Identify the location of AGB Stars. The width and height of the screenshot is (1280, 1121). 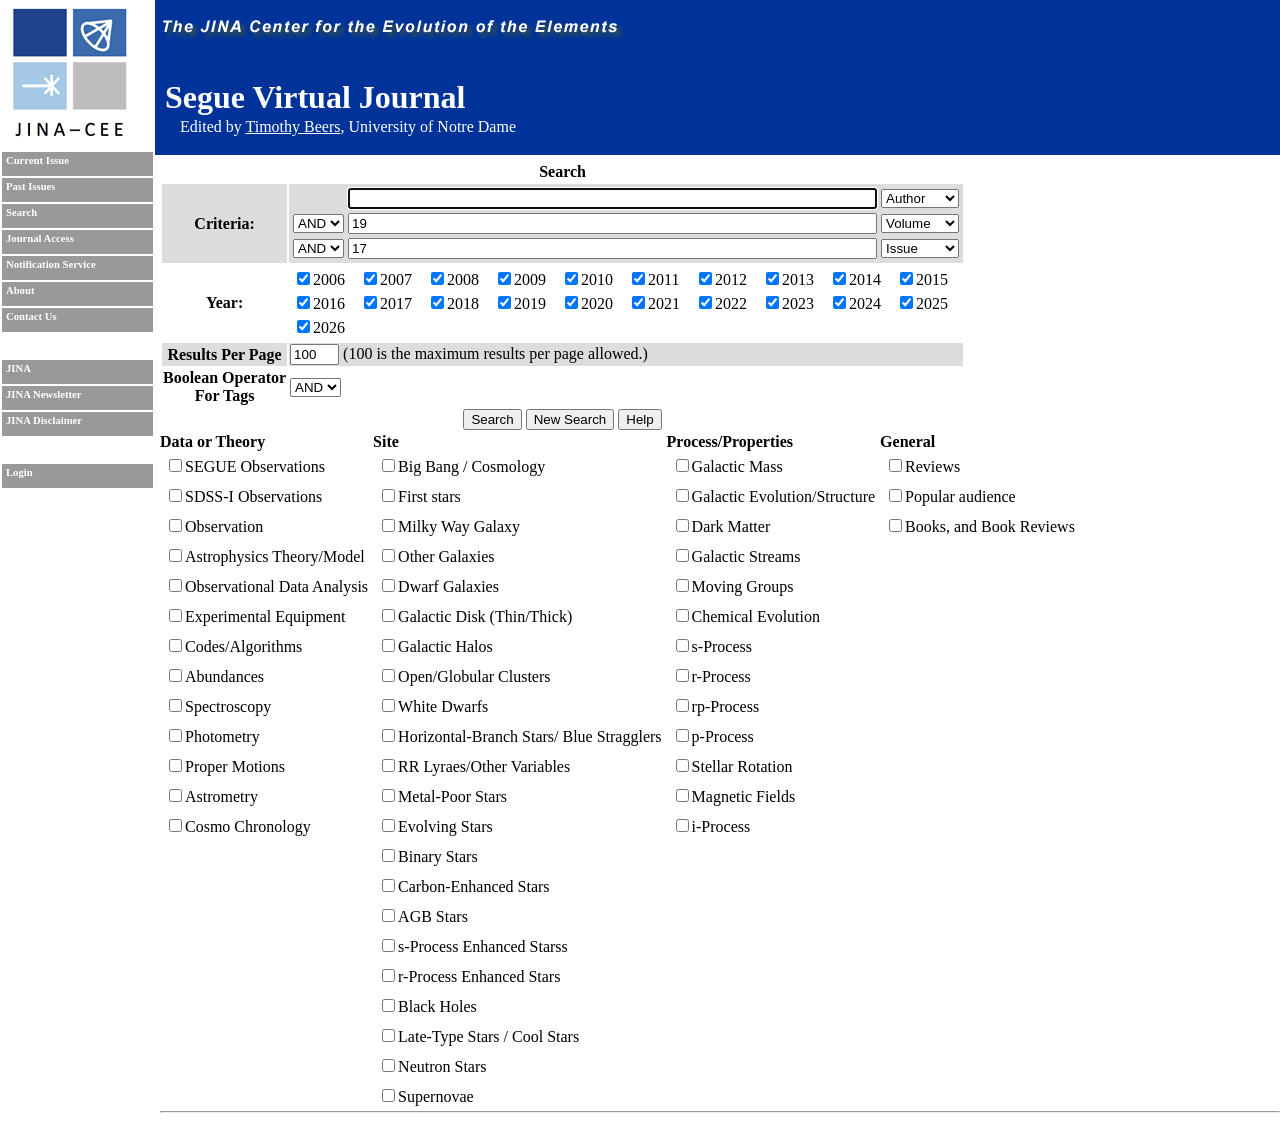
(425, 916).